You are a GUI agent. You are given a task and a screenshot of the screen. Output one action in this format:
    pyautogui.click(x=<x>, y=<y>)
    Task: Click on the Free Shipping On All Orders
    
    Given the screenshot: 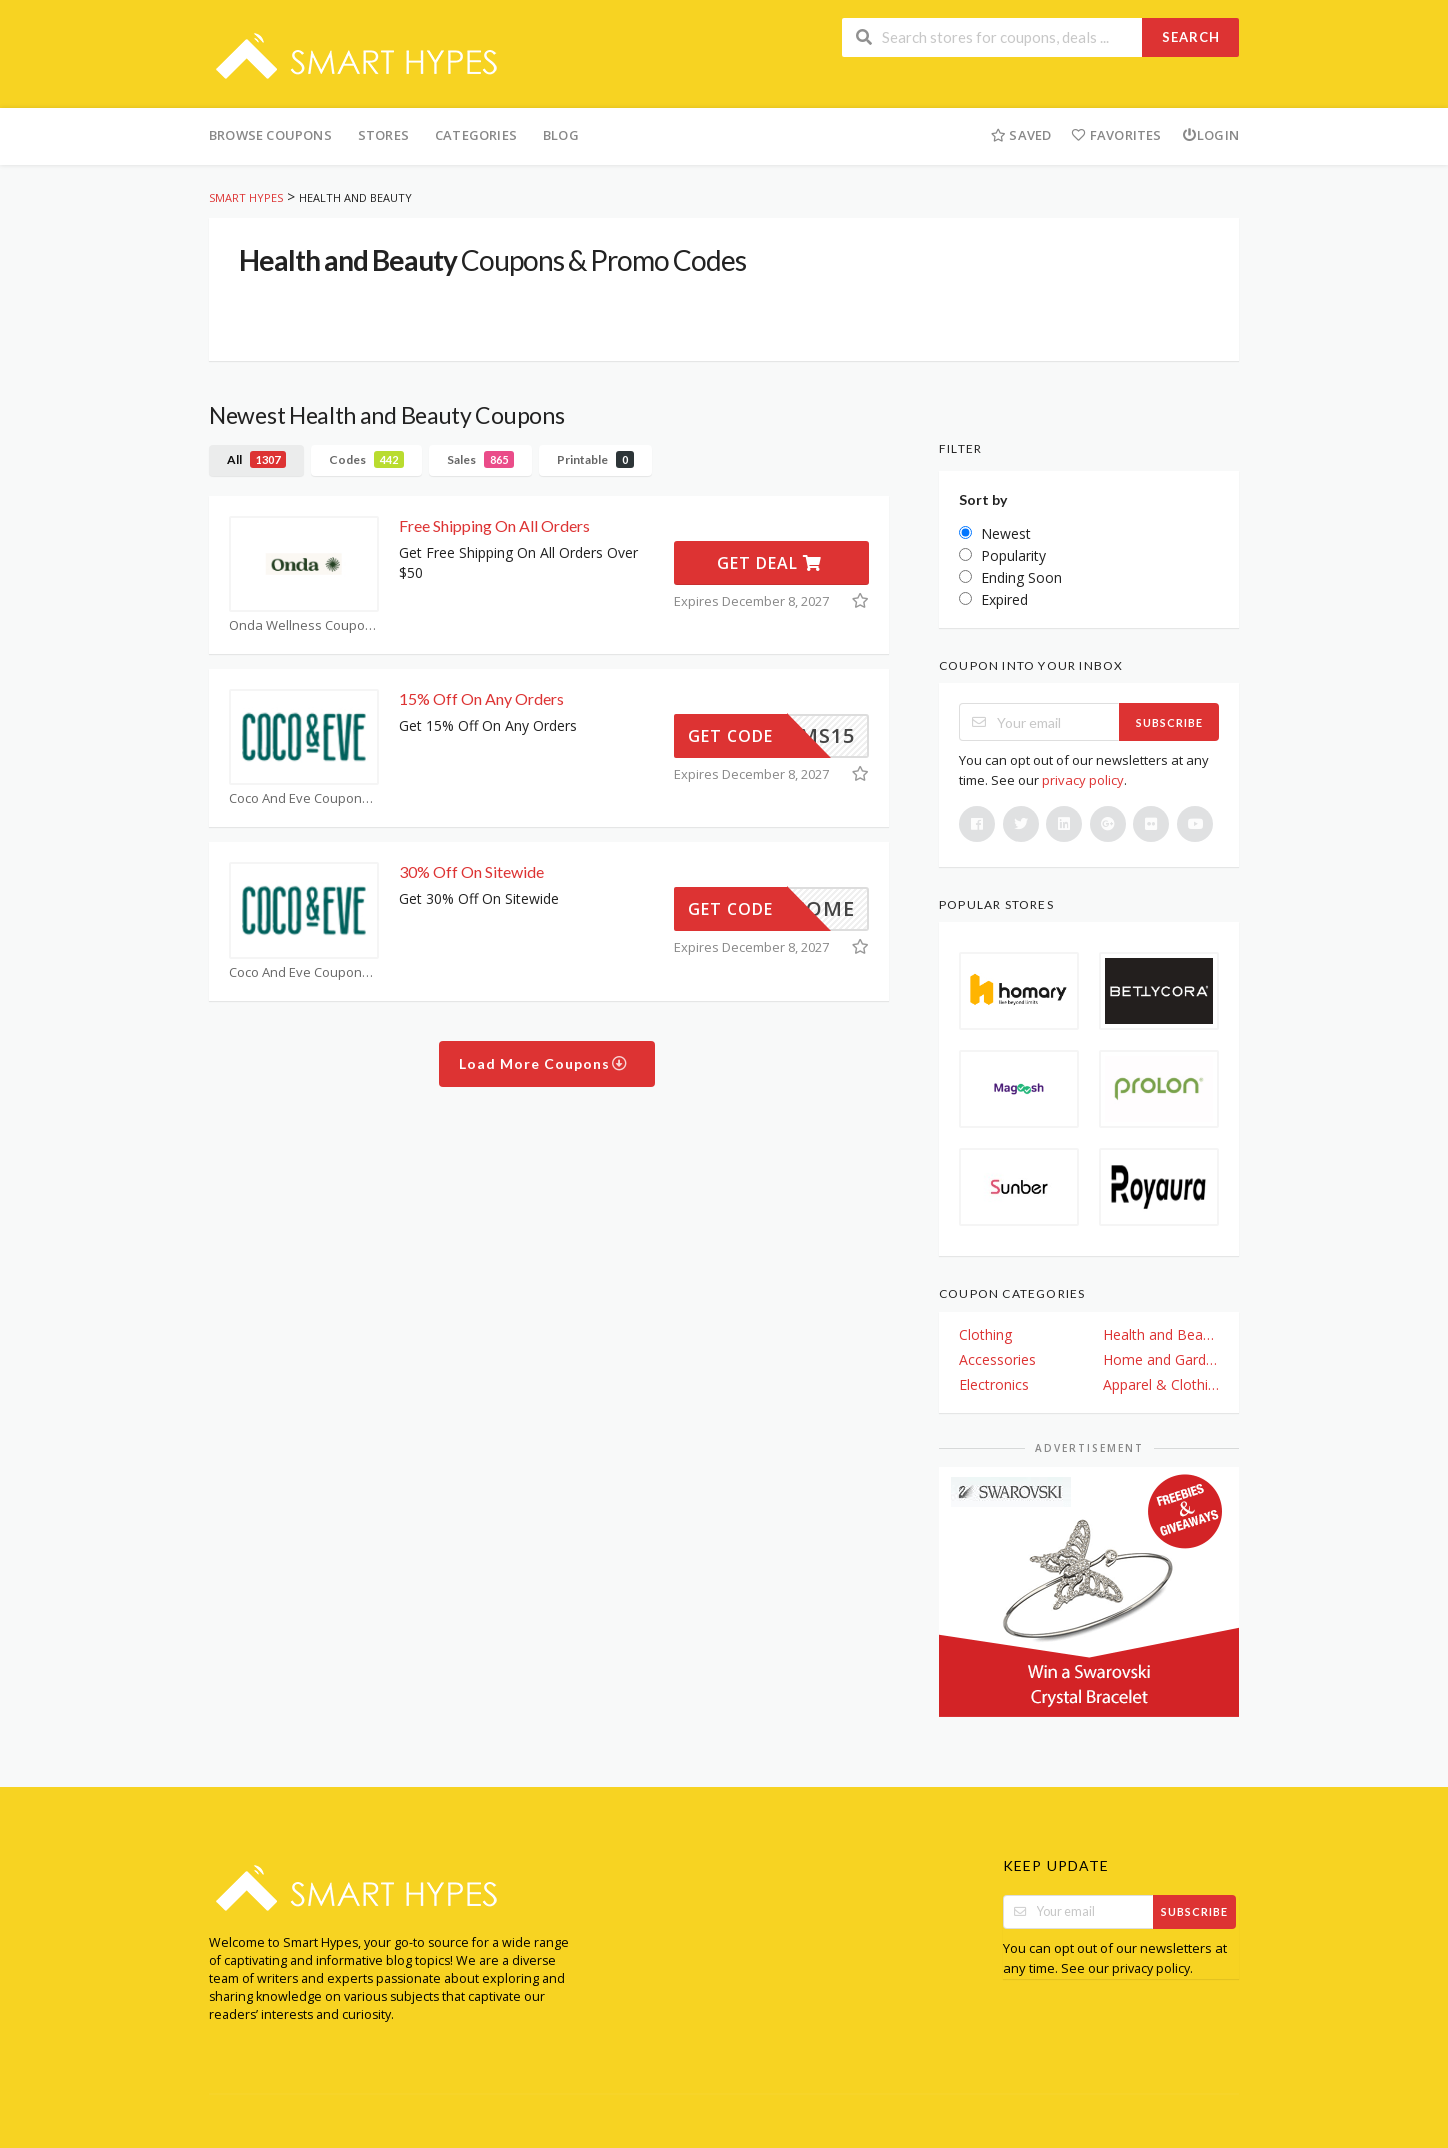 What is the action you would take?
    pyautogui.click(x=494, y=525)
    